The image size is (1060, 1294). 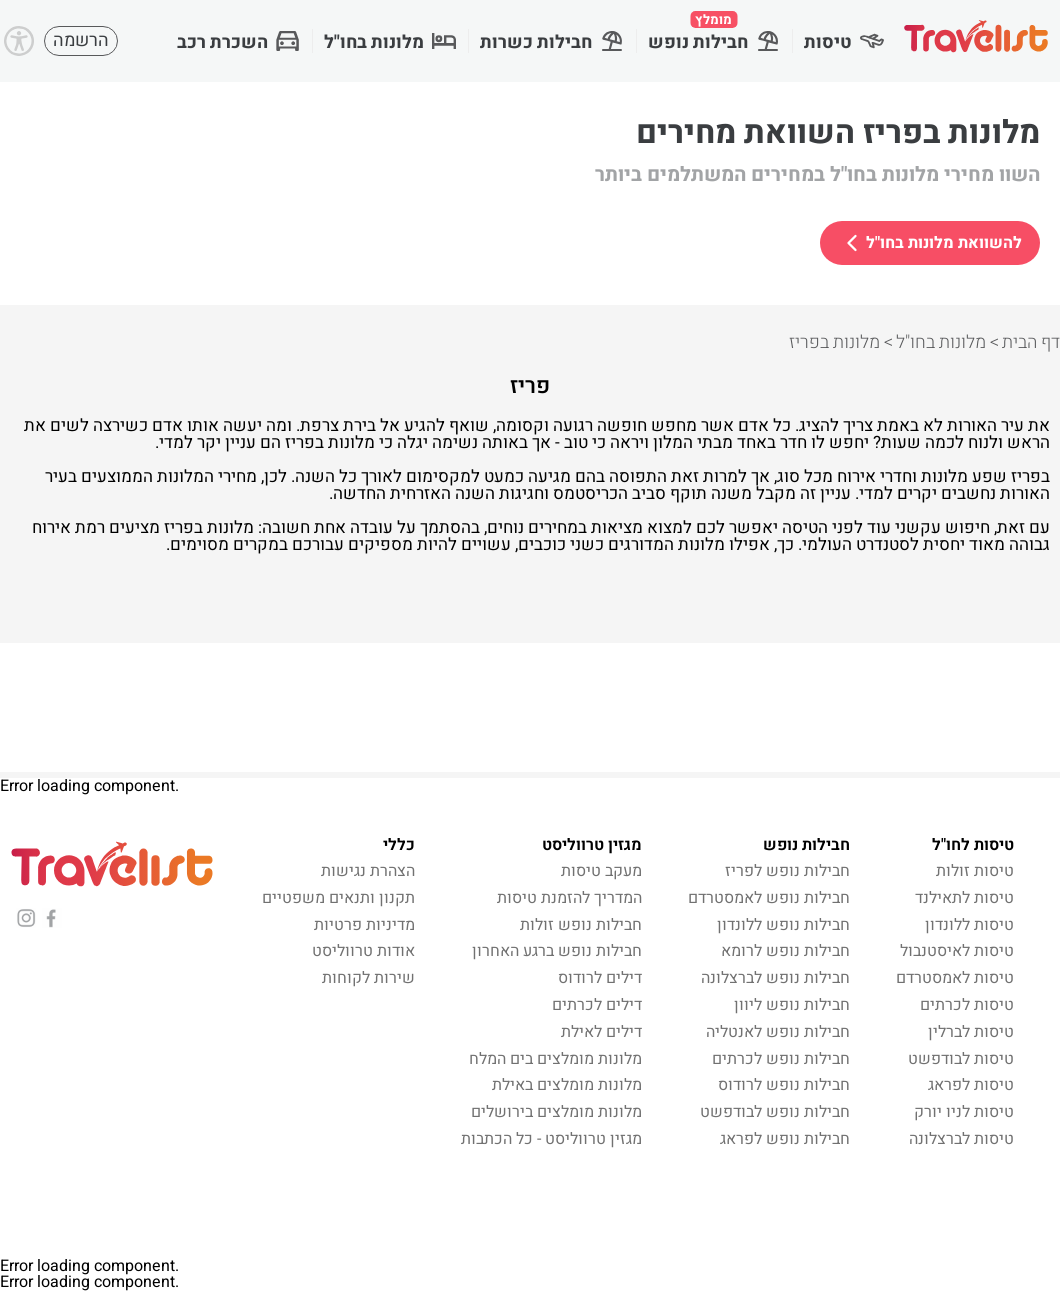 What do you see at coordinates (601, 1032) in the screenshot?
I see `דילים לאילת` at bounding box center [601, 1032].